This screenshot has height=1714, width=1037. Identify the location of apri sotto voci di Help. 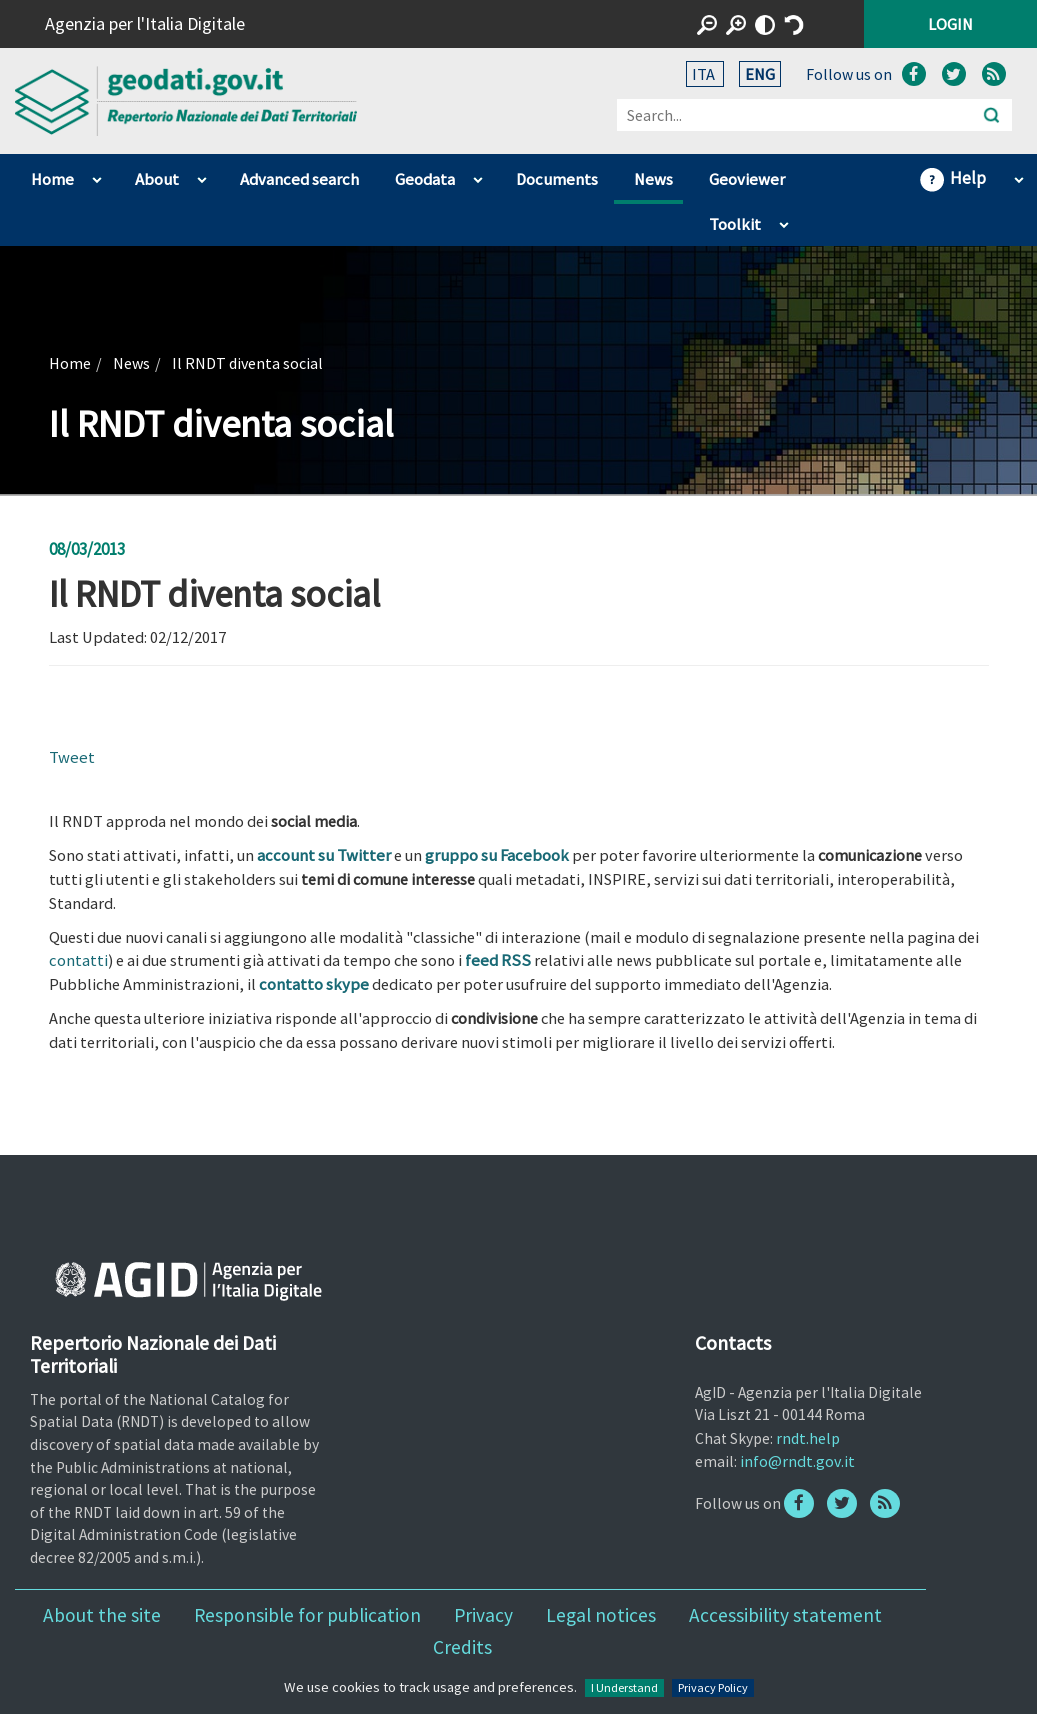
(1018, 175).